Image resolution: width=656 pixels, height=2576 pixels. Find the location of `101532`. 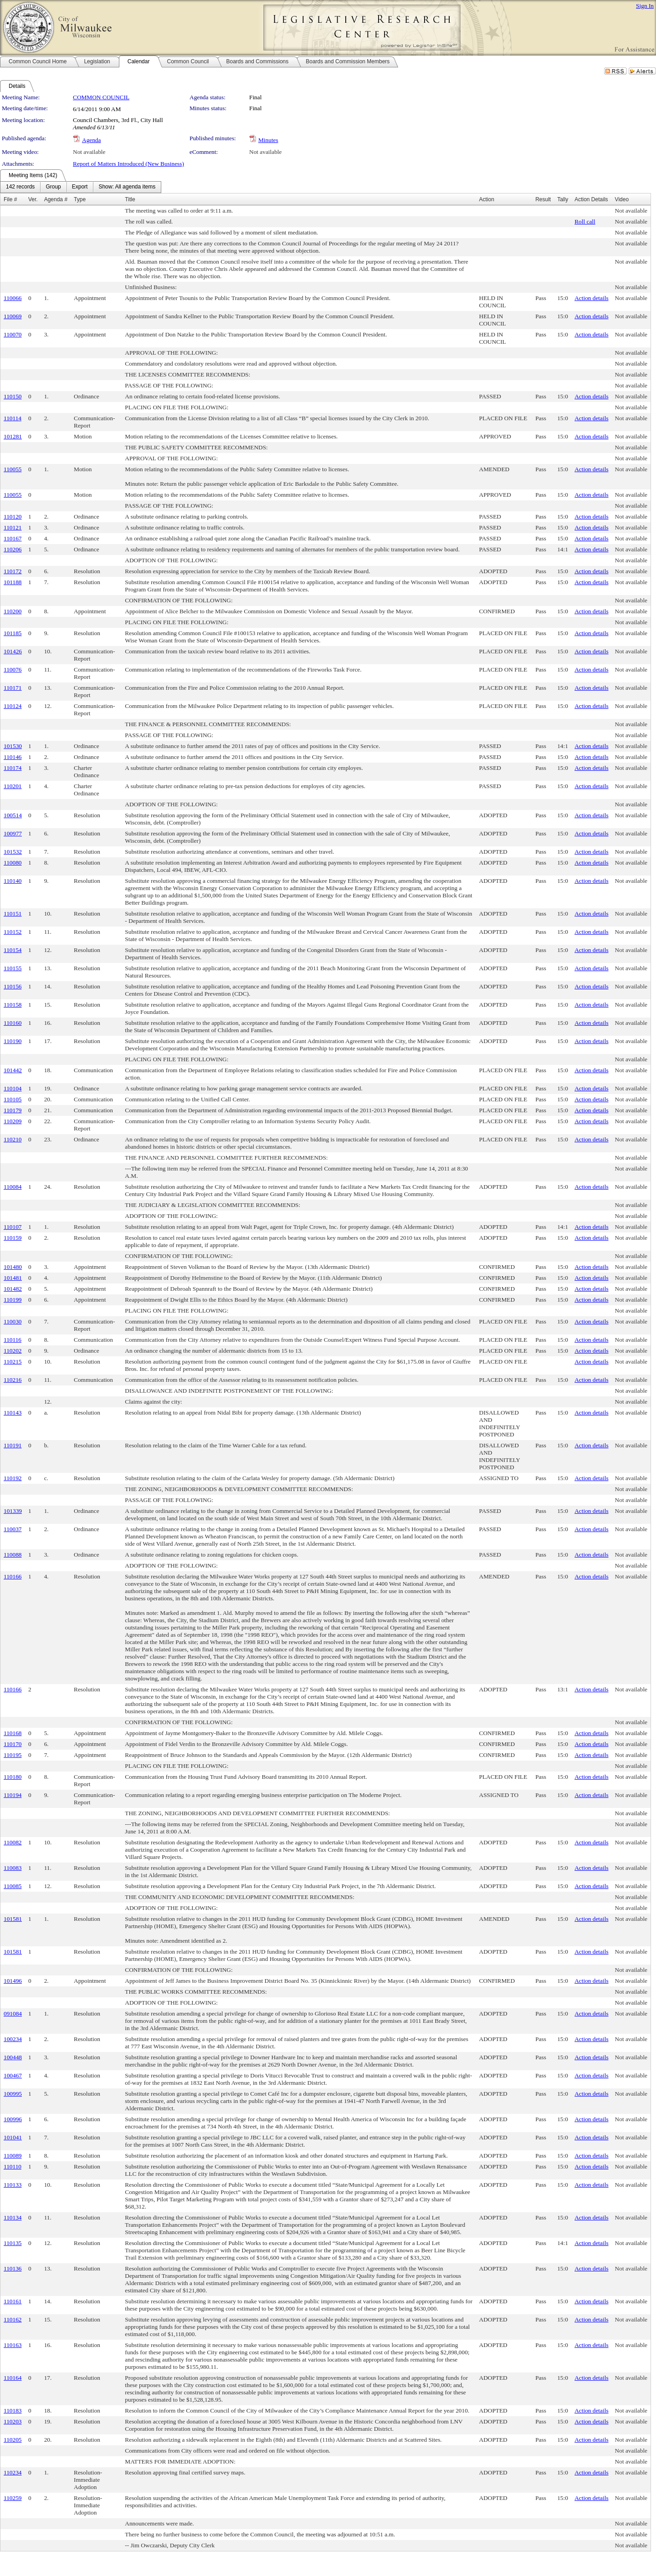

101532 is located at coordinates (13, 851).